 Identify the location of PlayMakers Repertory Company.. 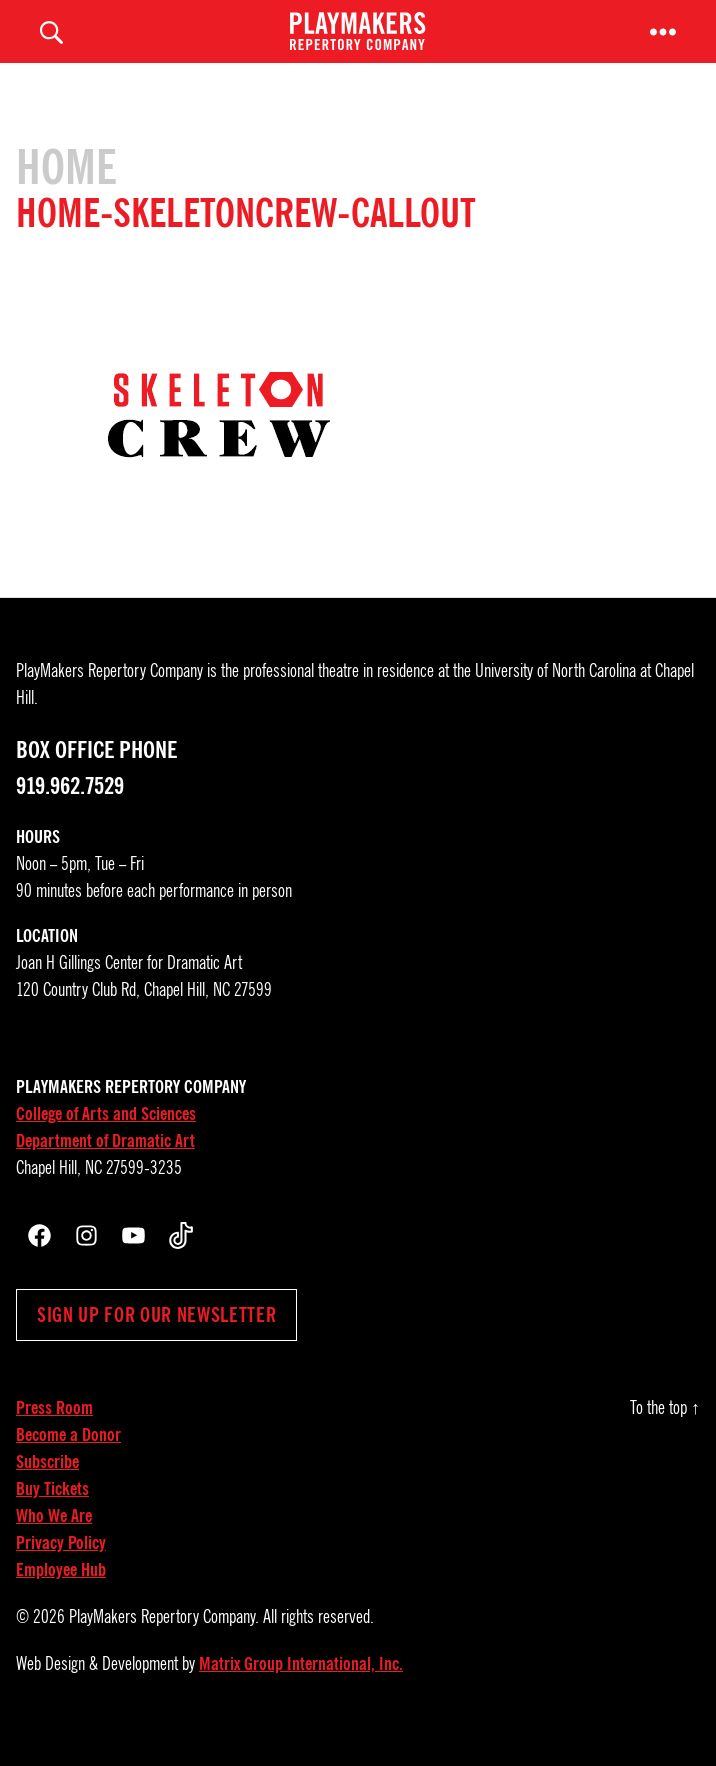
(164, 1644).